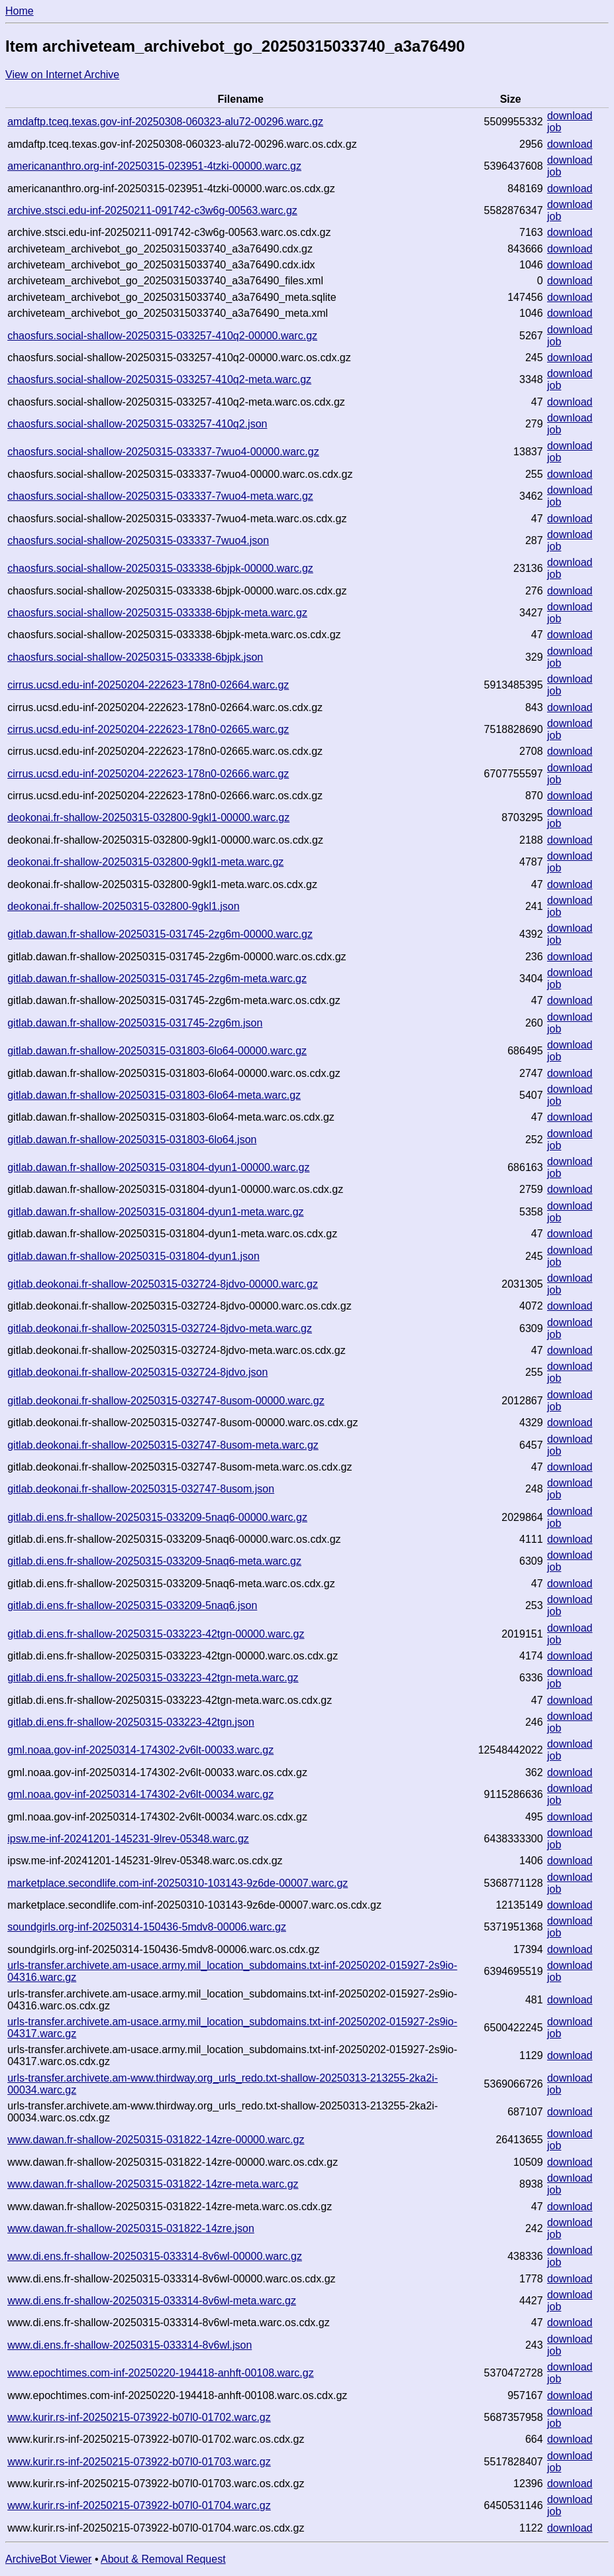 This screenshot has width=614, height=2576. Describe the element at coordinates (135, 657) in the screenshot. I see `chaosfurs.social-shallow-20250315-033338-6bjpk.json` at that location.